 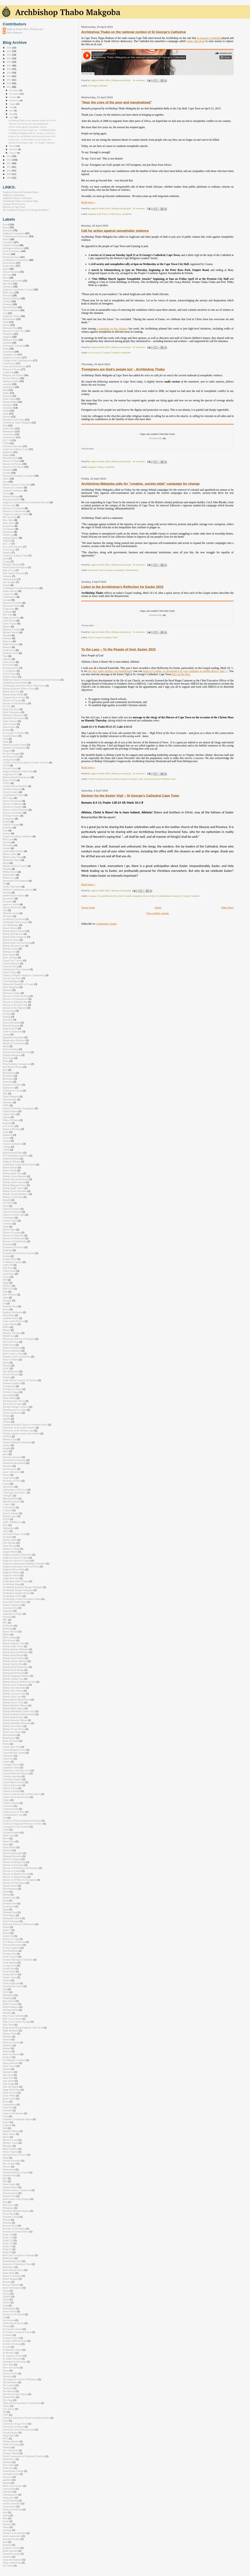 What do you see at coordinates (6, 348) in the screenshot?
I see `Sudan` at bounding box center [6, 348].